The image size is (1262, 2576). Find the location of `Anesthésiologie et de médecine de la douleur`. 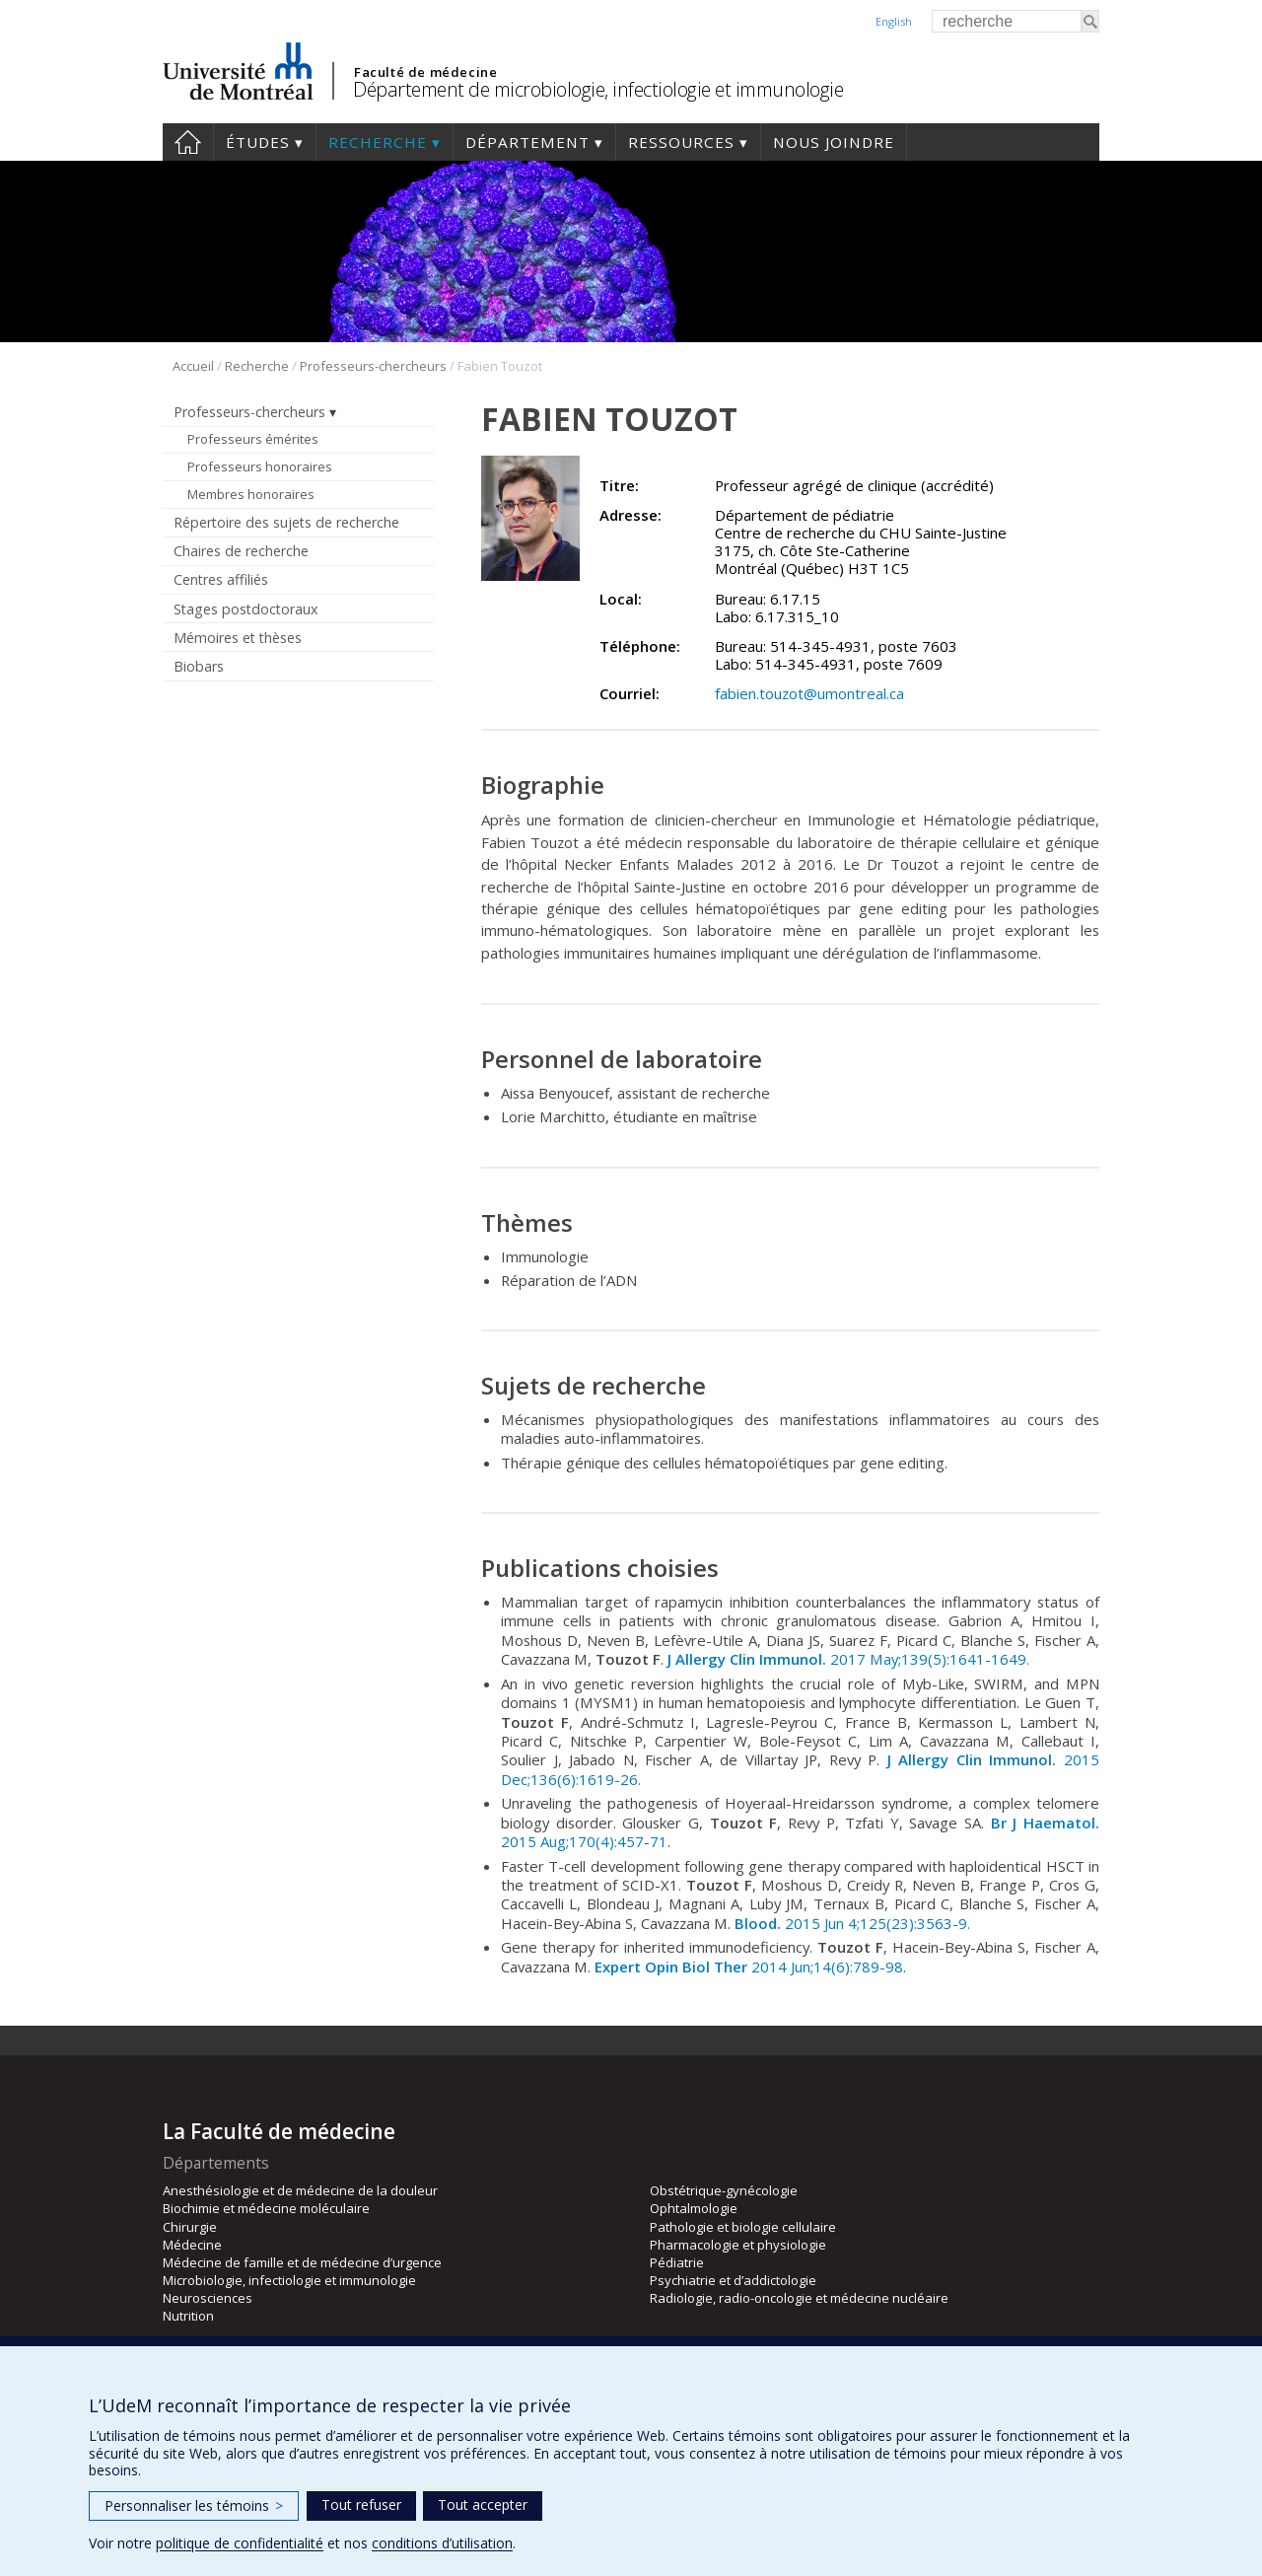

Anesthésiologie et de médecine de la douleur is located at coordinates (300, 2190).